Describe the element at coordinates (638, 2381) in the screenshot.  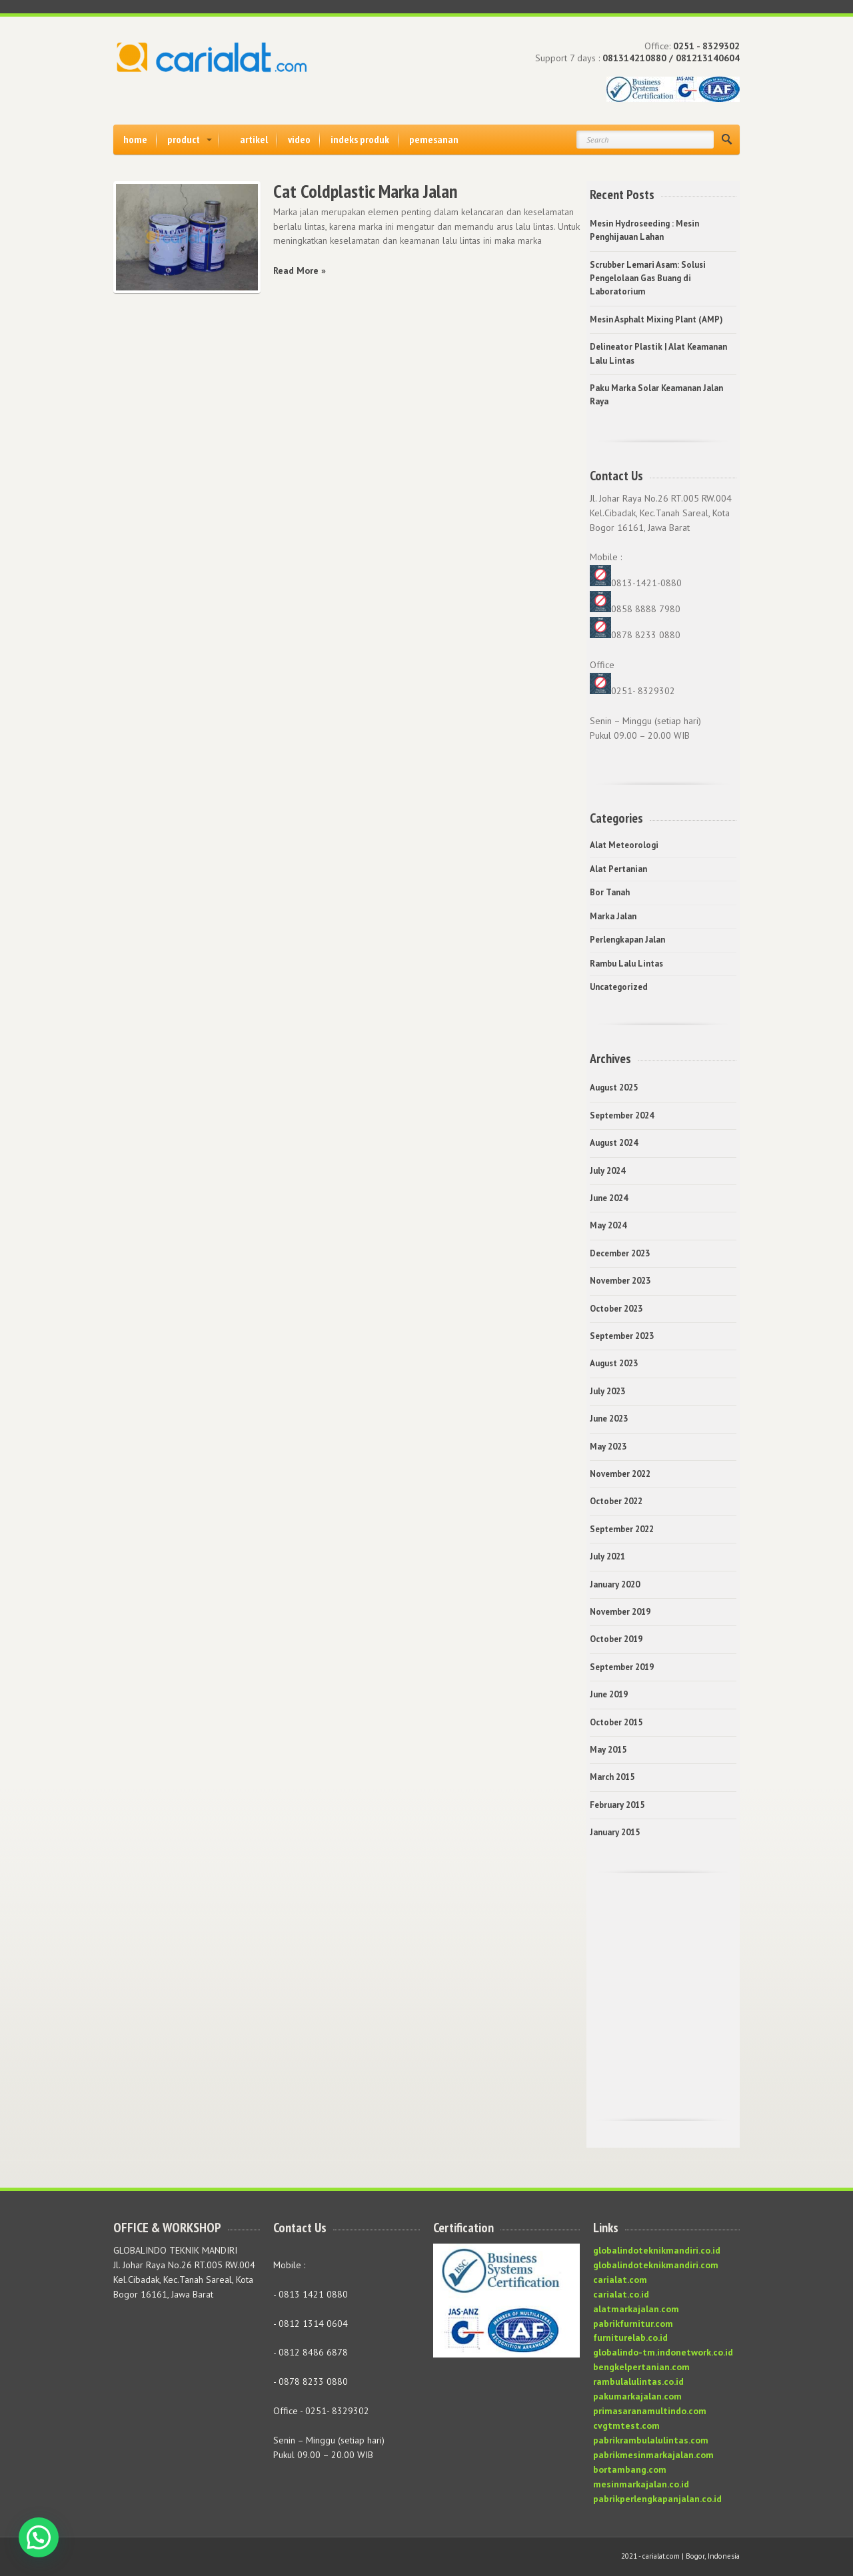
I see `rambulalulintas.co.id` at that location.